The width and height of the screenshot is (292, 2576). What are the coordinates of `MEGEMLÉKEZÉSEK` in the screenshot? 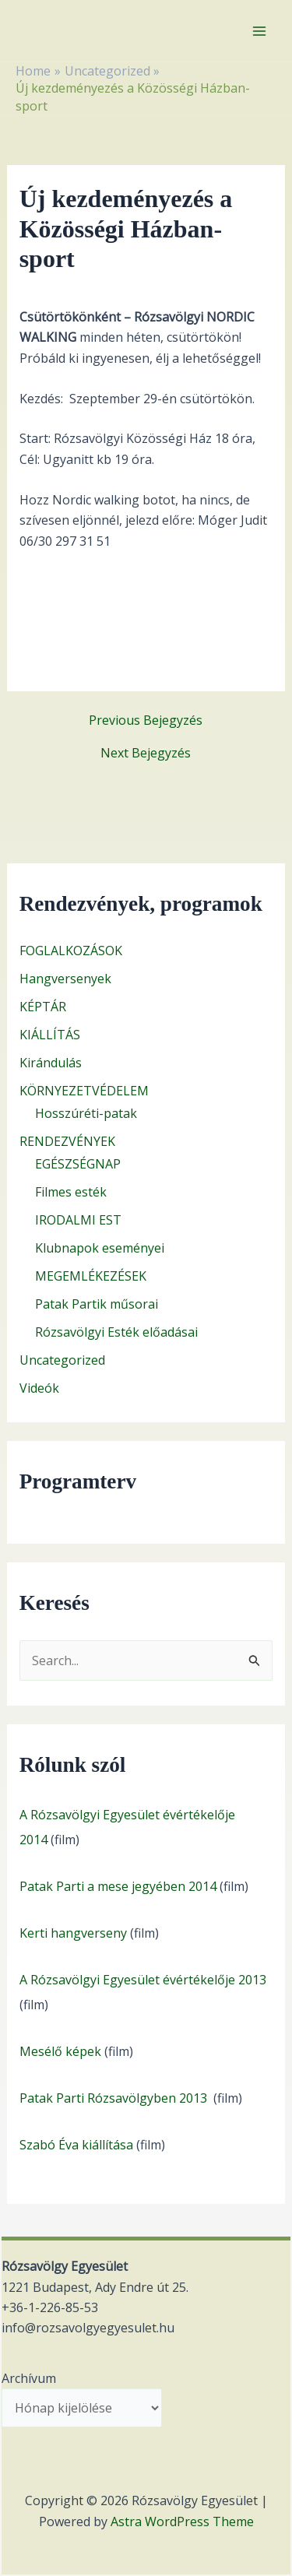 It's located at (90, 1275).